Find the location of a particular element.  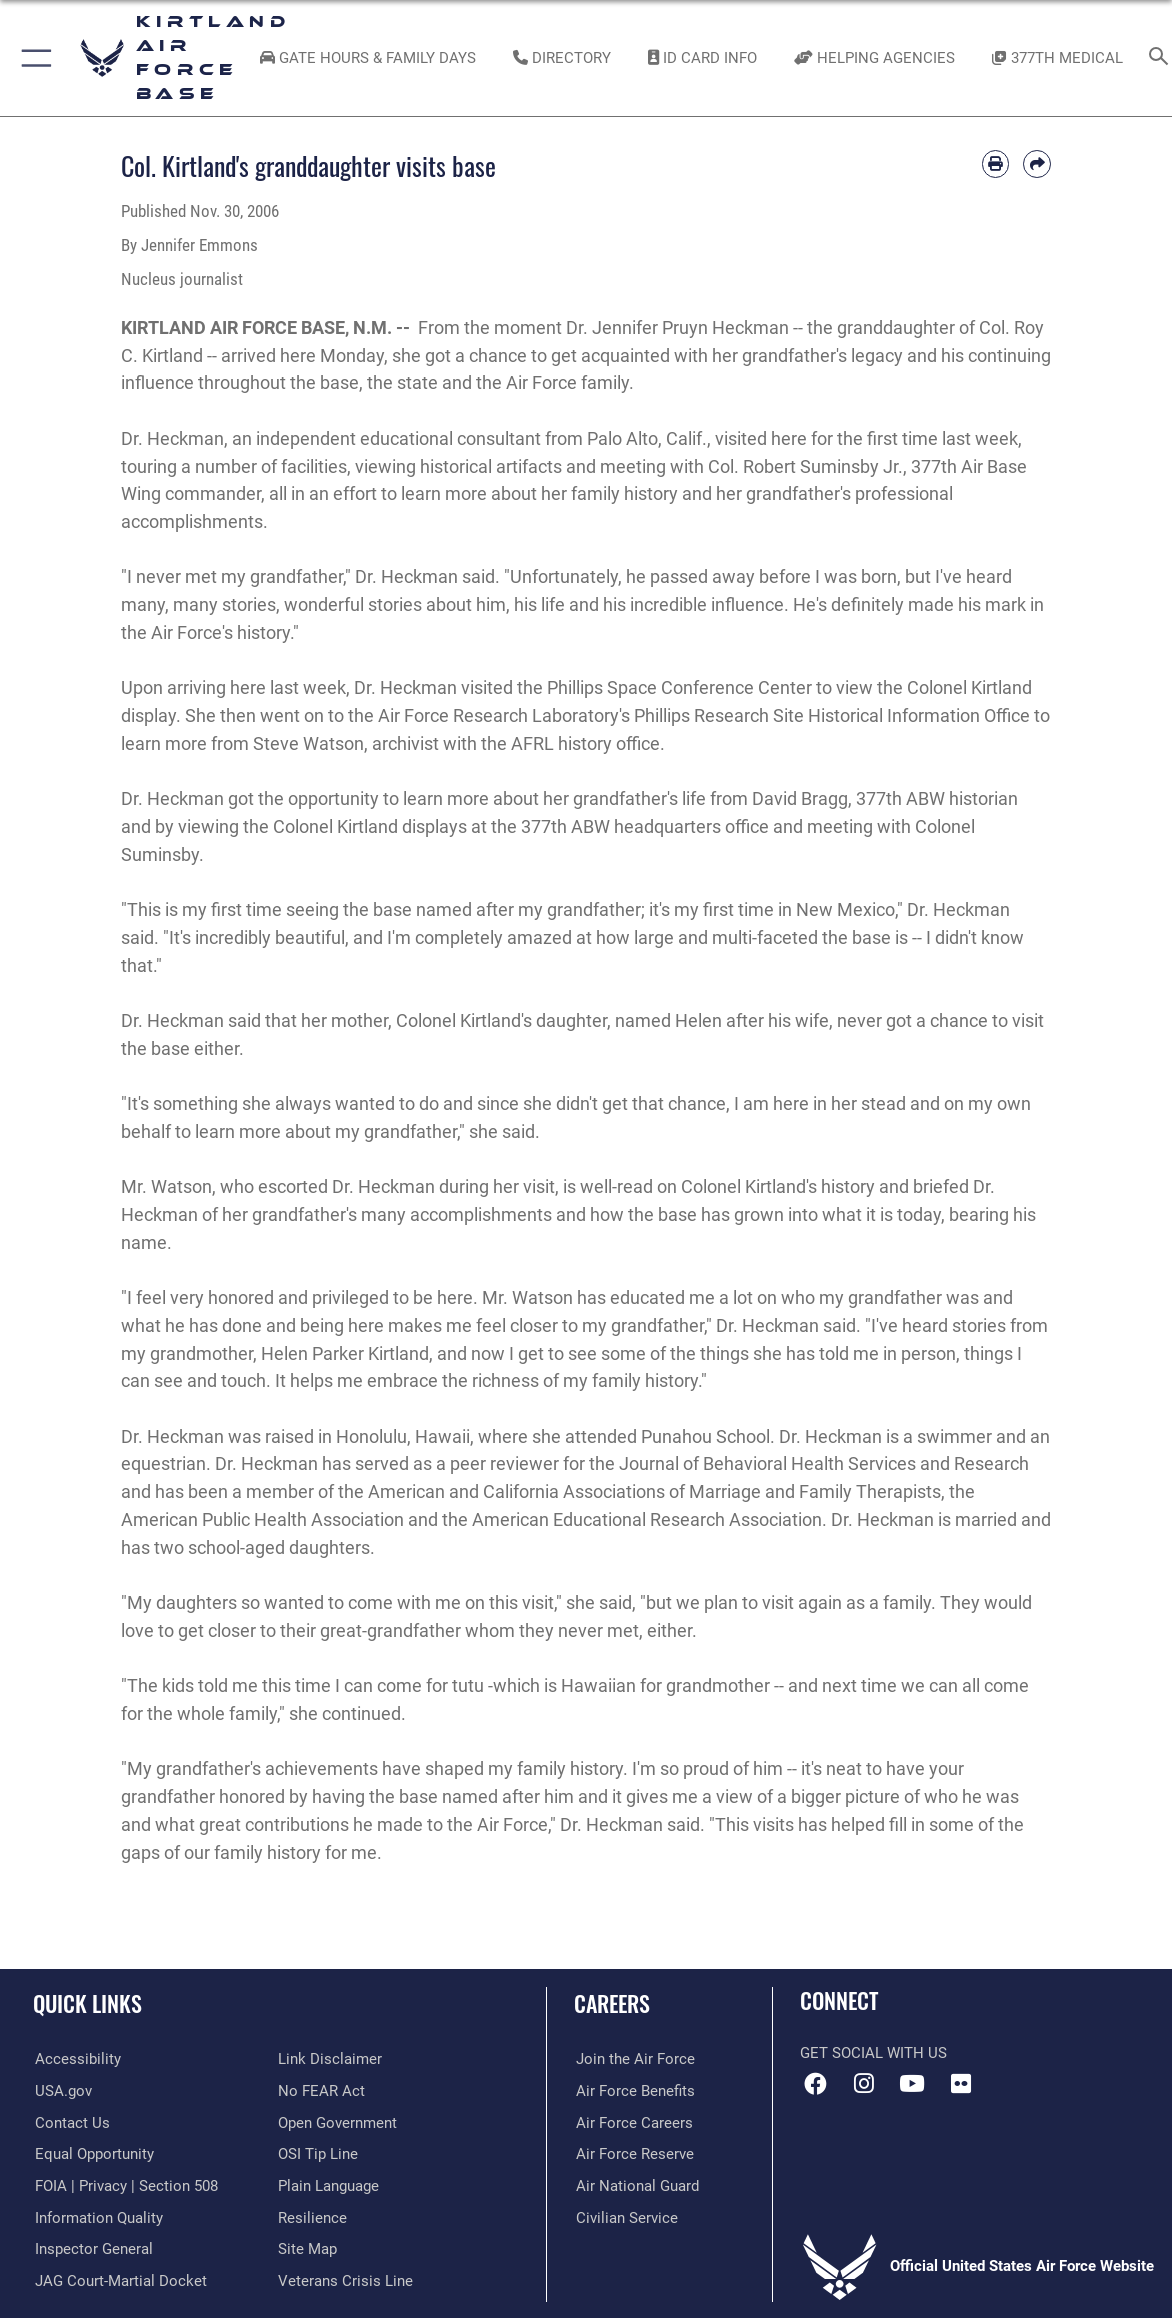

[Link to FOIA, Privacy Act, and Section 508 accessibility information opens in a new window] is located at coordinates (124, 2185).